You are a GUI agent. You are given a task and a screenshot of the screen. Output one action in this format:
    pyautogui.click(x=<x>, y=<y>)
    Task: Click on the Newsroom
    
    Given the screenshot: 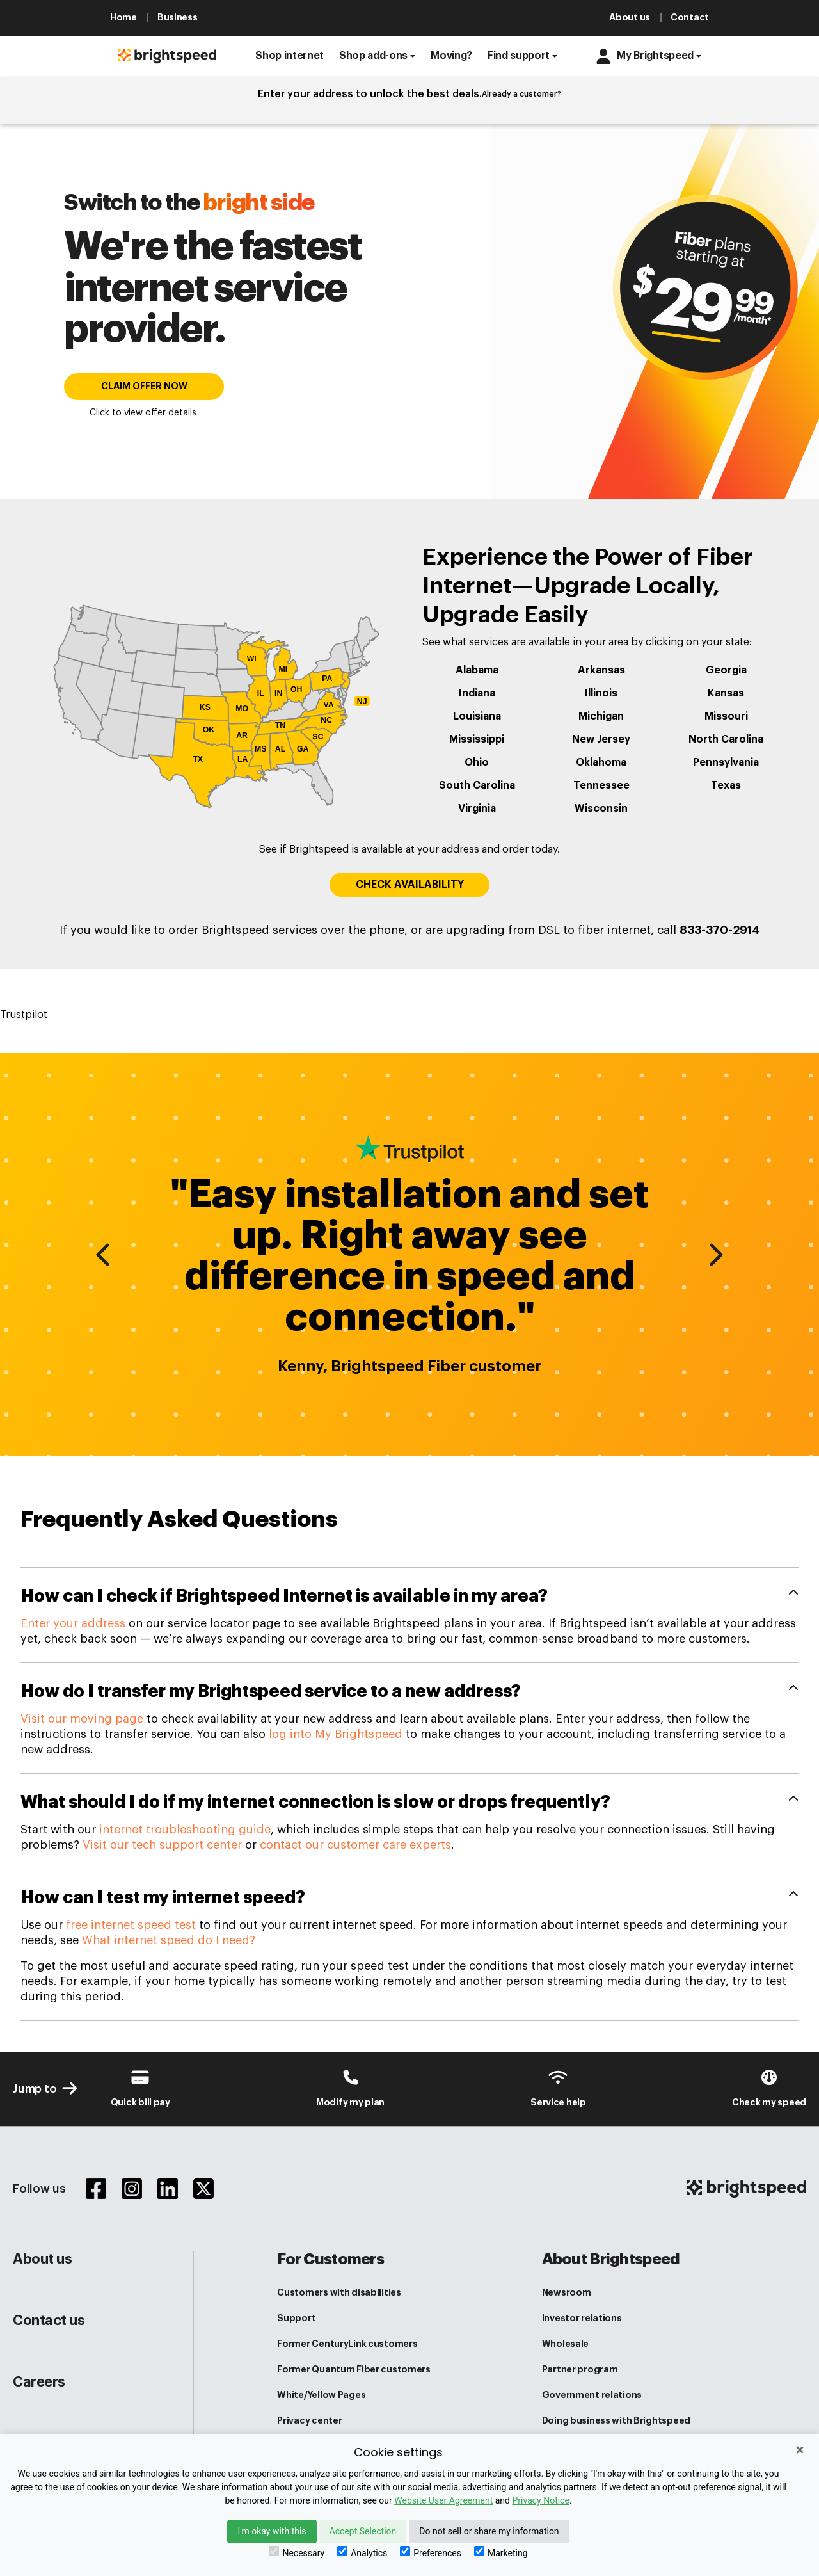 What is the action you would take?
    pyautogui.click(x=566, y=2292)
    